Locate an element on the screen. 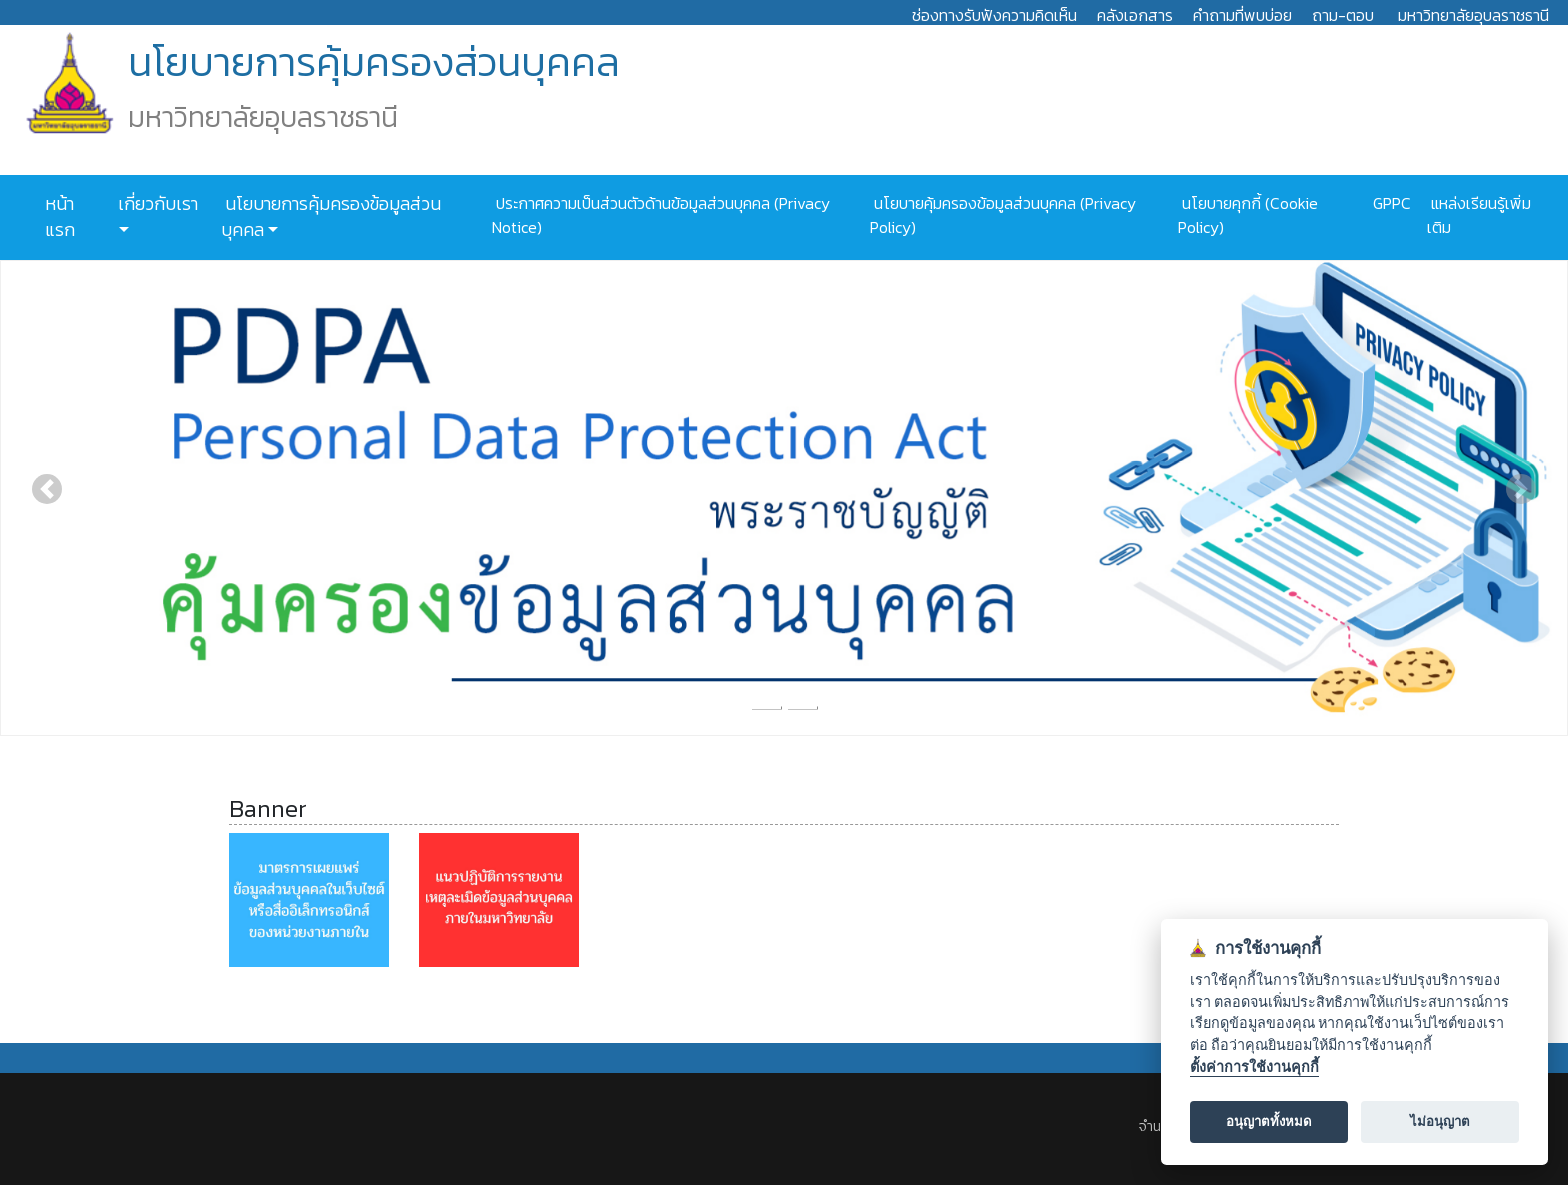 This screenshot has height=1185, width=1568. ถาม-ตอบ is located at coordinates (1343, 15).